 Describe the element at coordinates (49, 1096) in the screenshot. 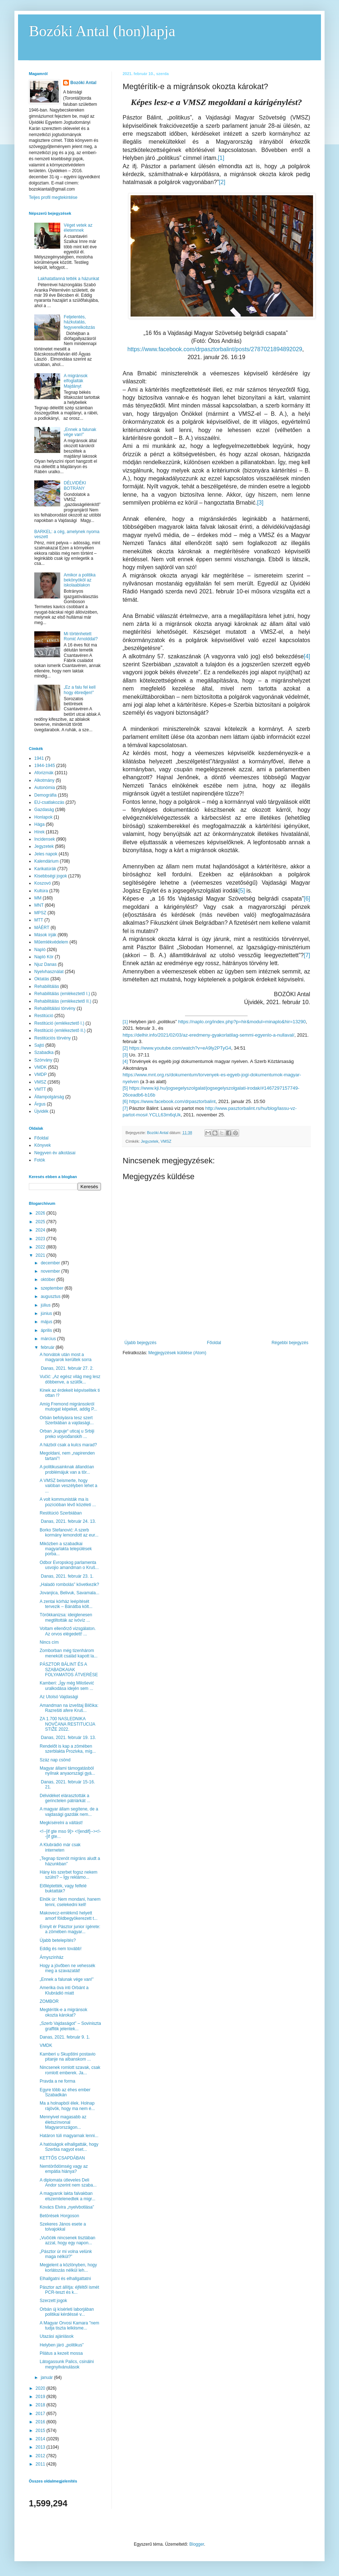

I see `Állampolgárság` at that location.